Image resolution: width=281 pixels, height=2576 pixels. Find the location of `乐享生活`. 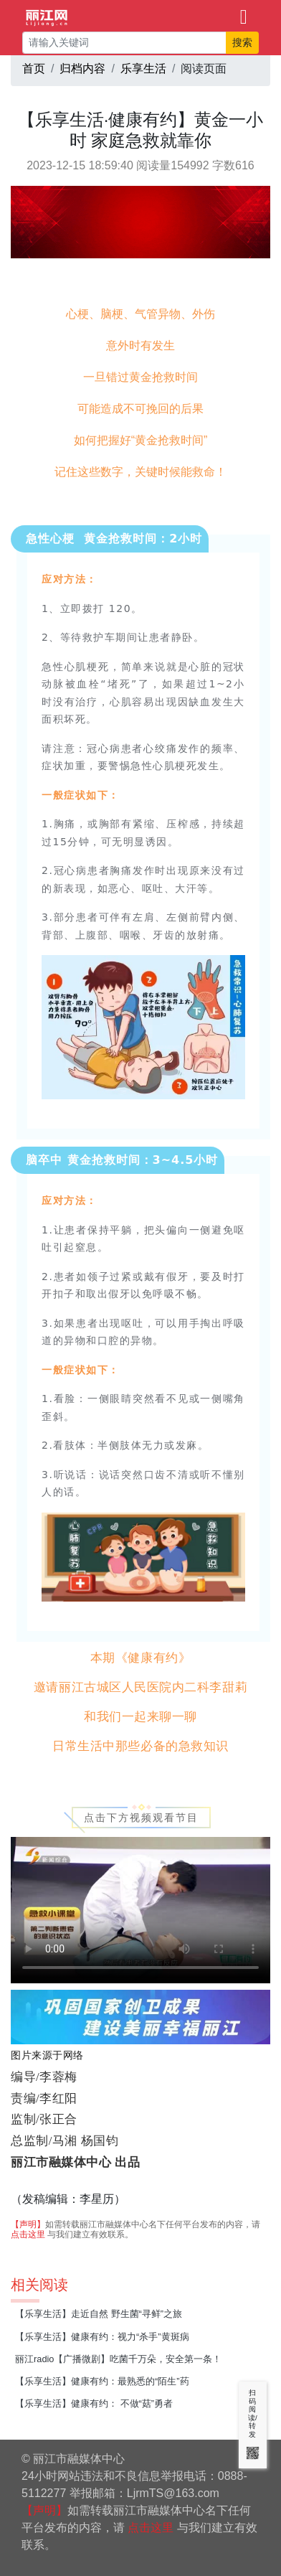

乐享生活 is located at coordinates (143, 68).